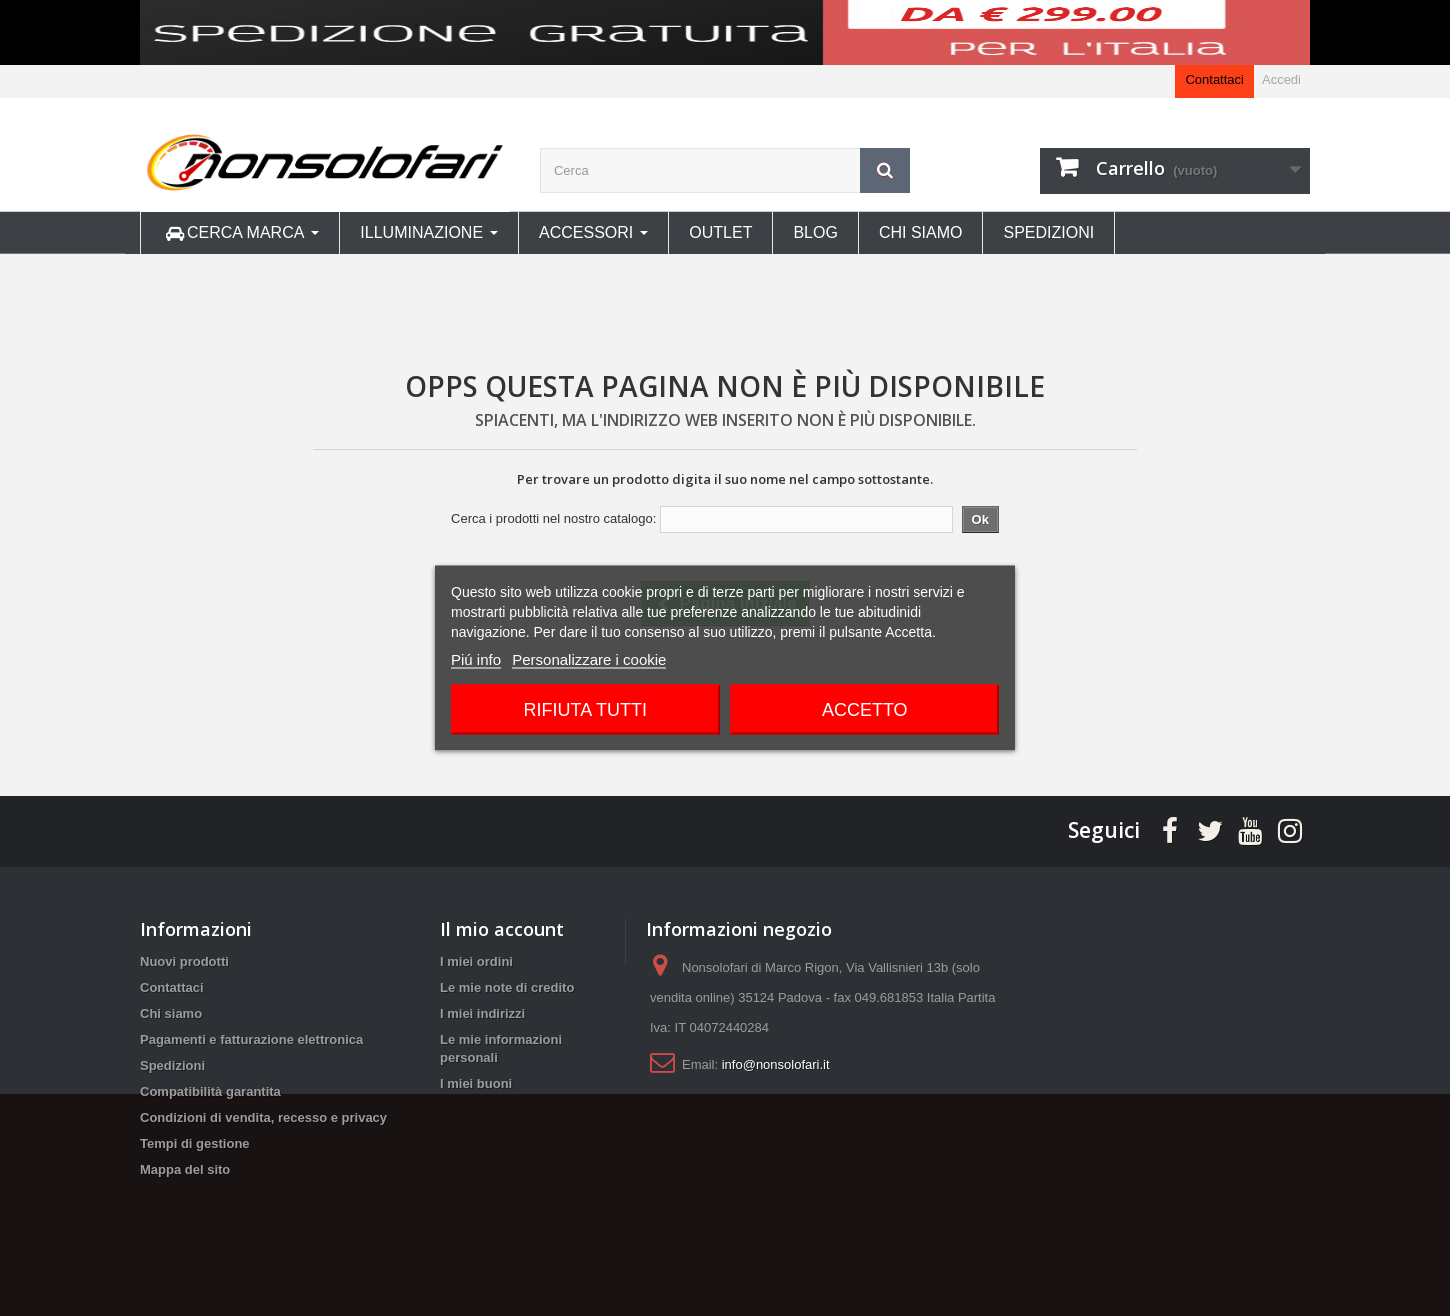  I want to click on Tempi di gestione, so click(195, 1143).